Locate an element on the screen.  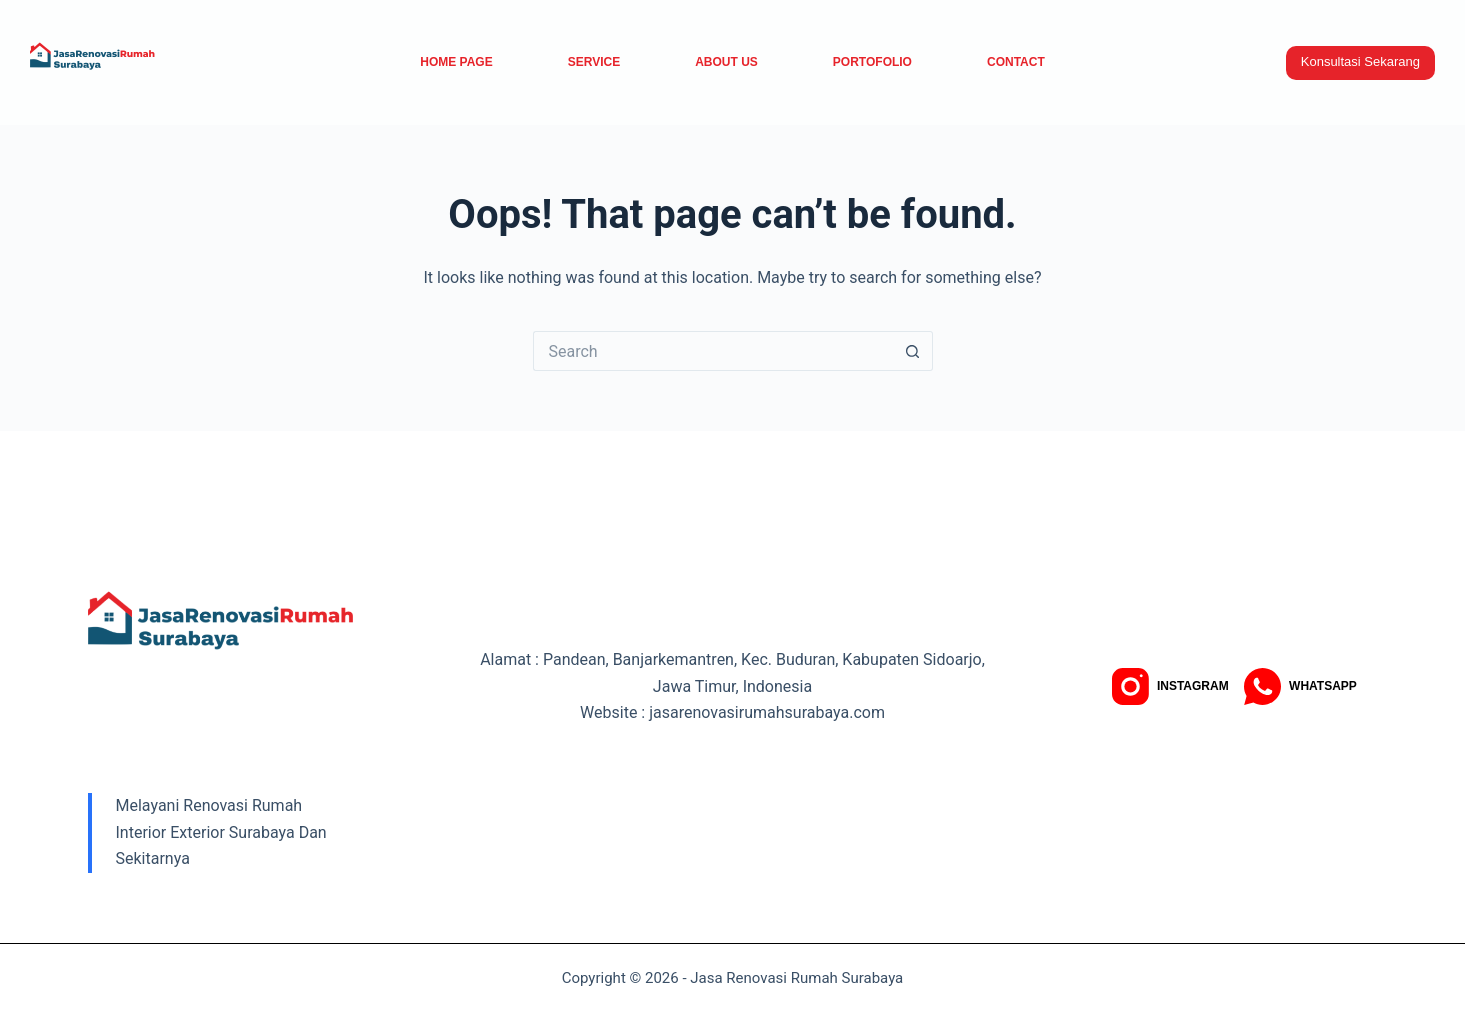
[WhatsApp] is located at coordinates (1300, 686).